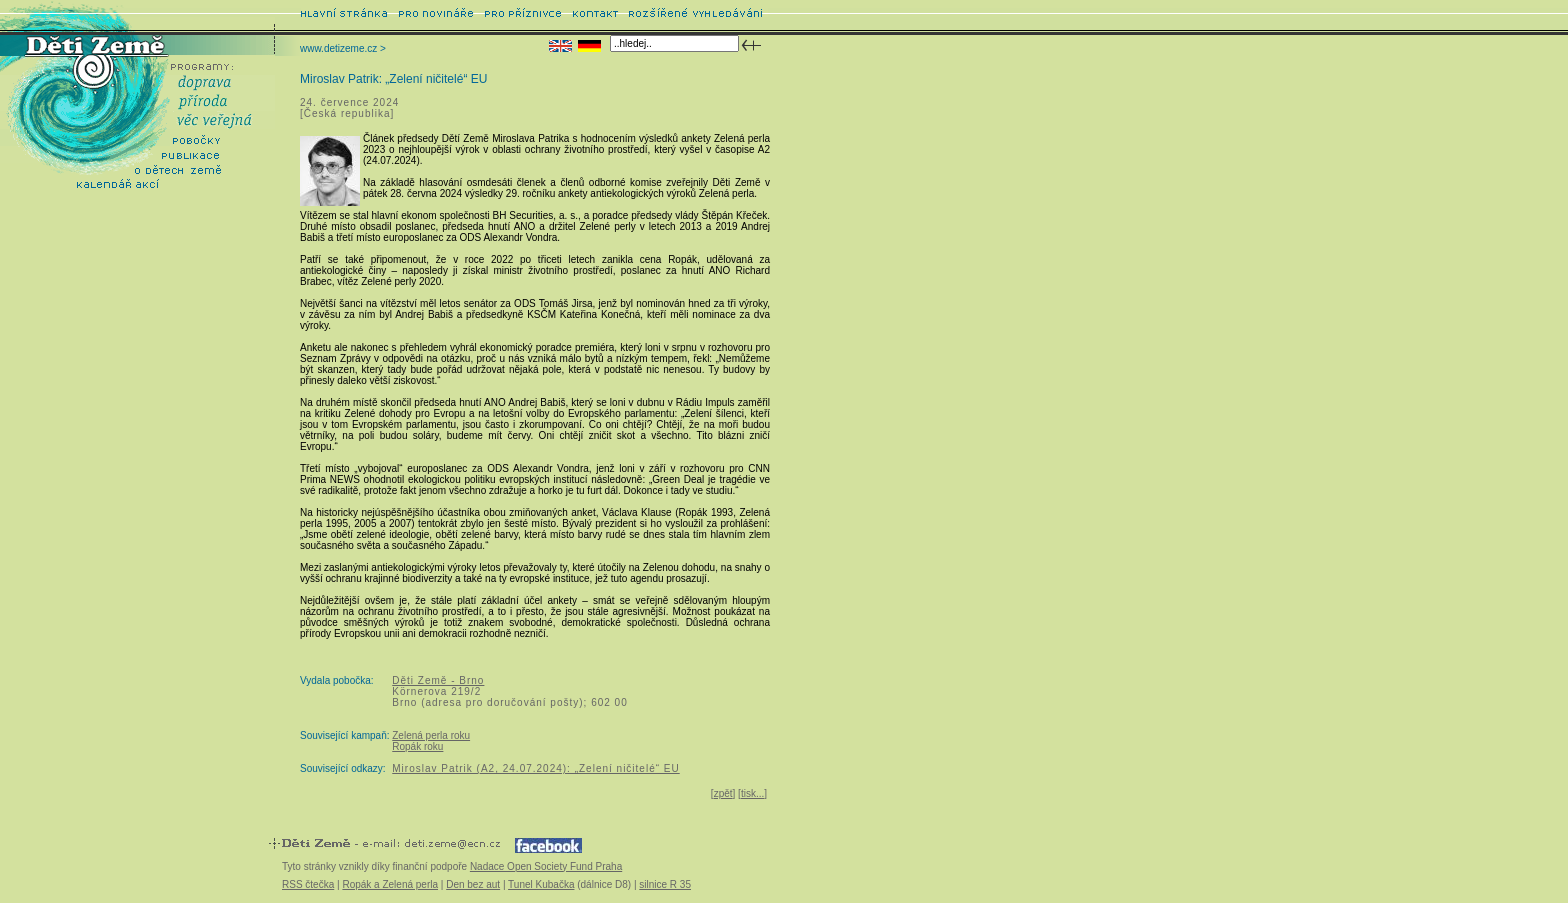  I want to click on Děti Země - Brno, so click(438, 680).